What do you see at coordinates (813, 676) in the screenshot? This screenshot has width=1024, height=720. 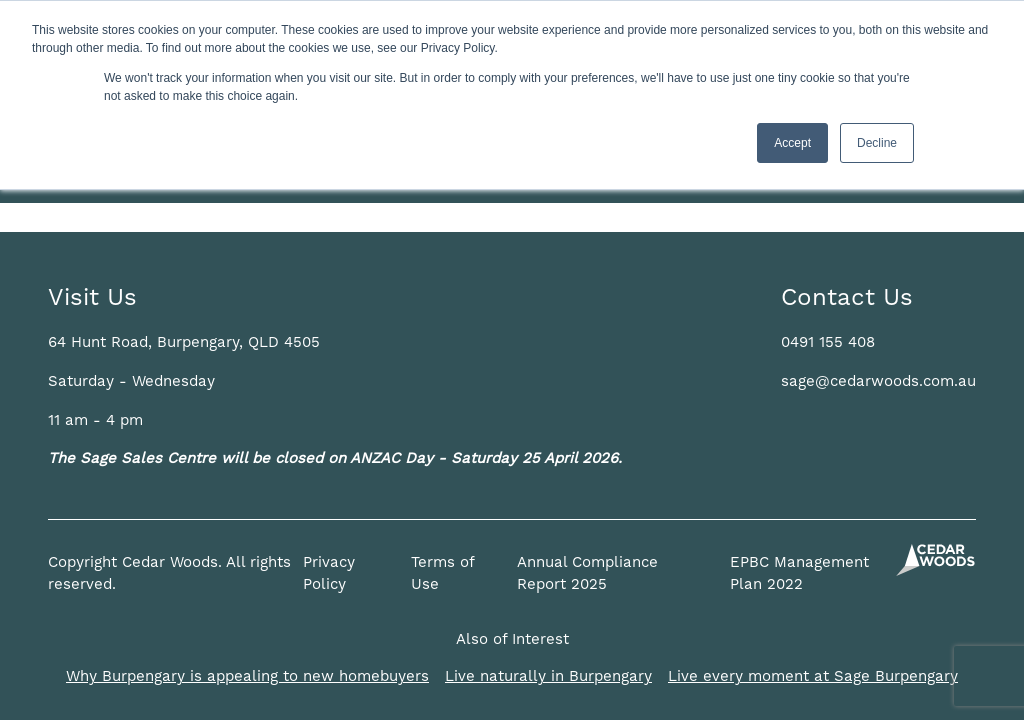 I see `Live every moment at Sage Burpengary` at bounding box center [813, 676].